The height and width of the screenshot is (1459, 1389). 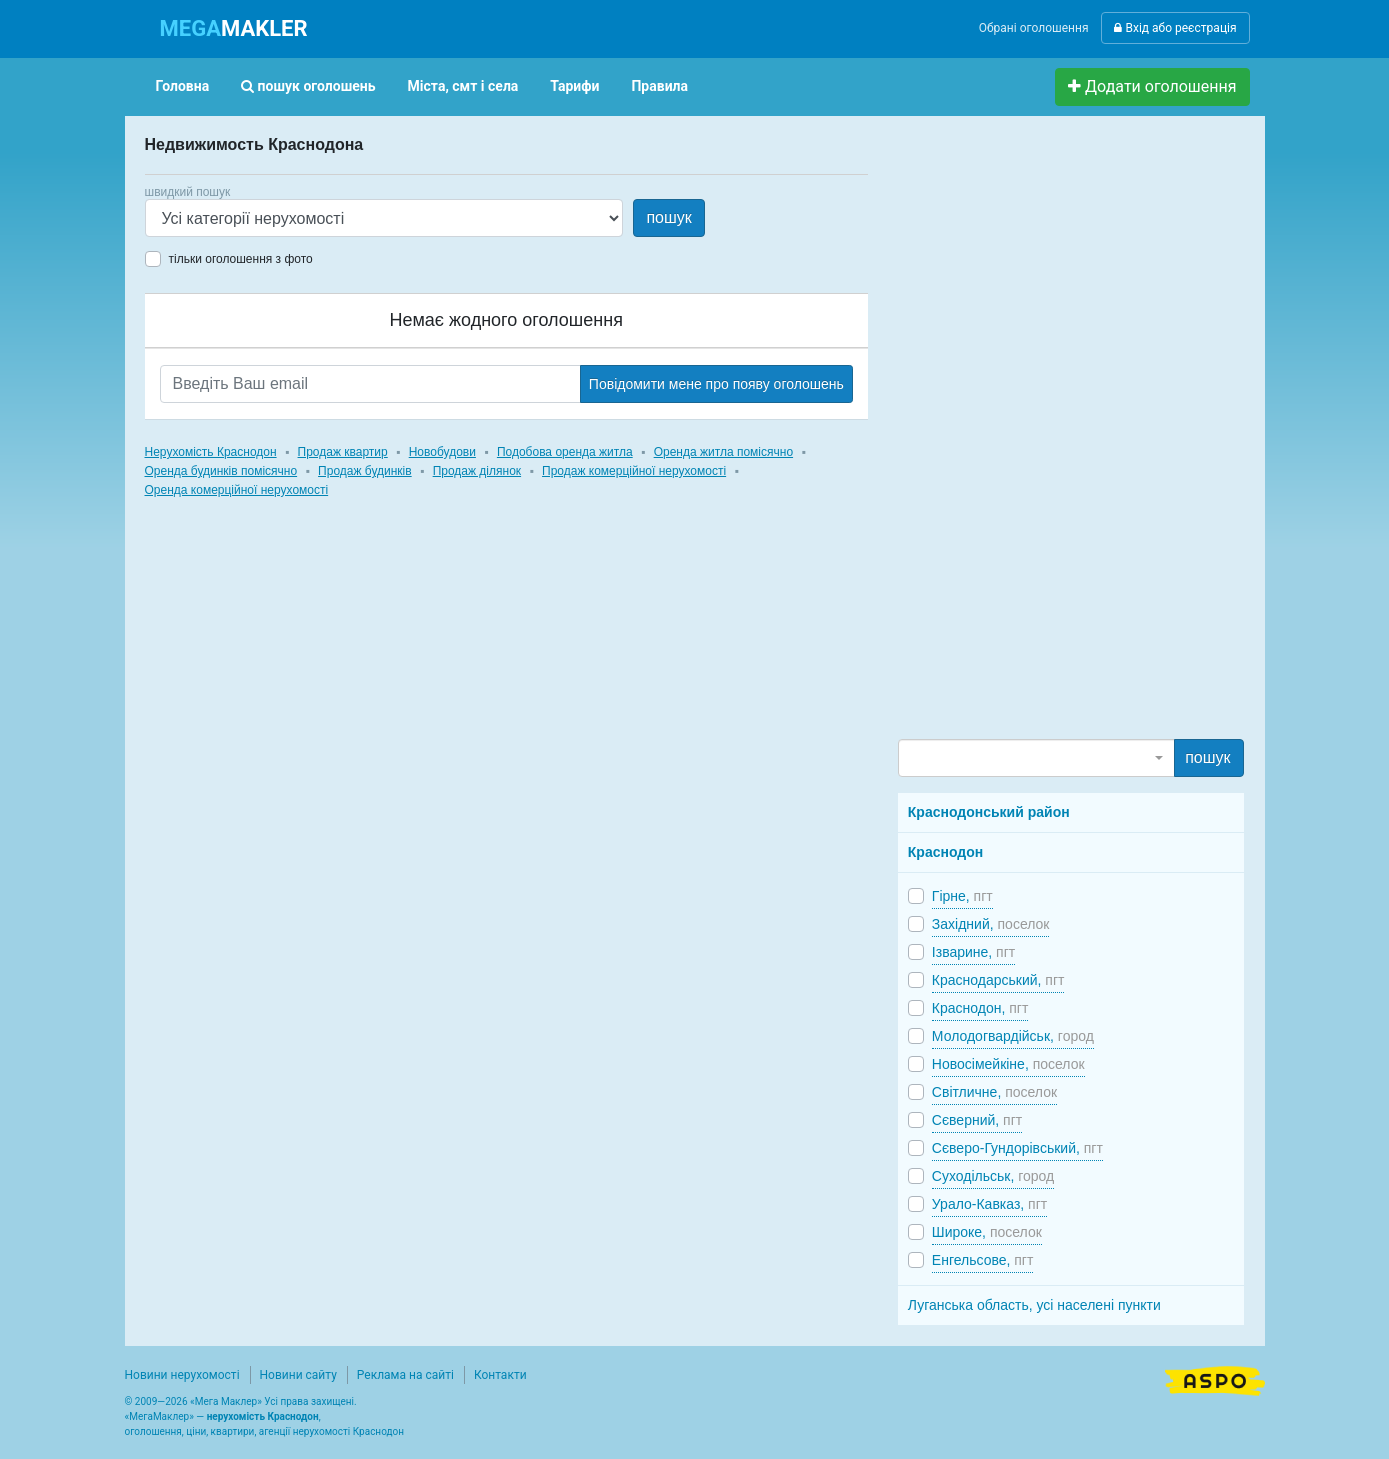 I want to click on Краснодарський,, so click(x=998, y=980).